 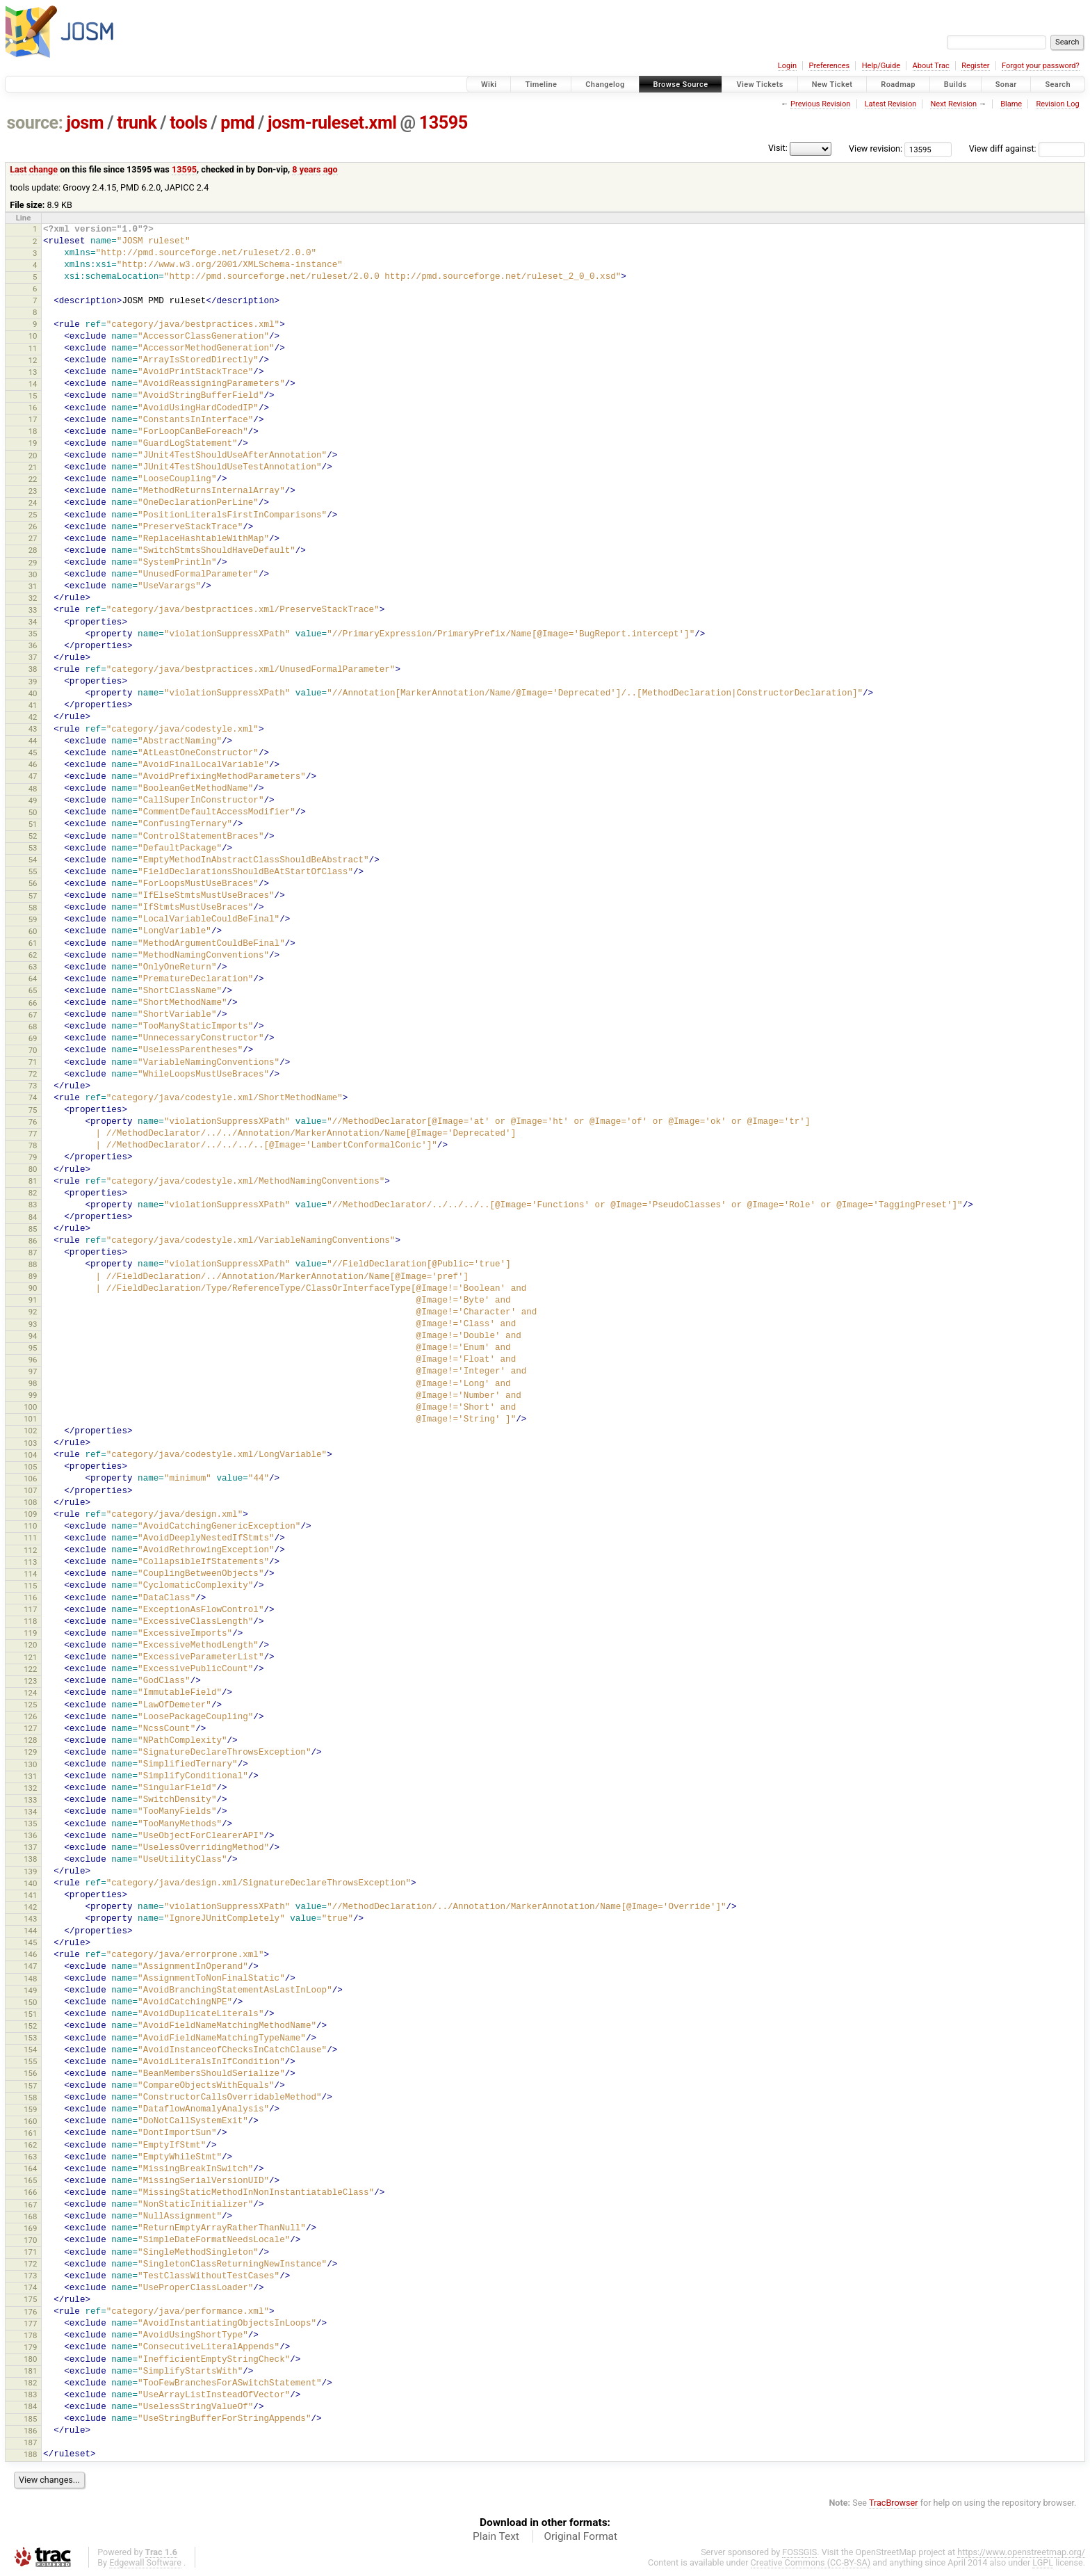 What do you see at coordinates (30, 2216) in the screenshot?
I see `168` at bounding box center [30, 2216].